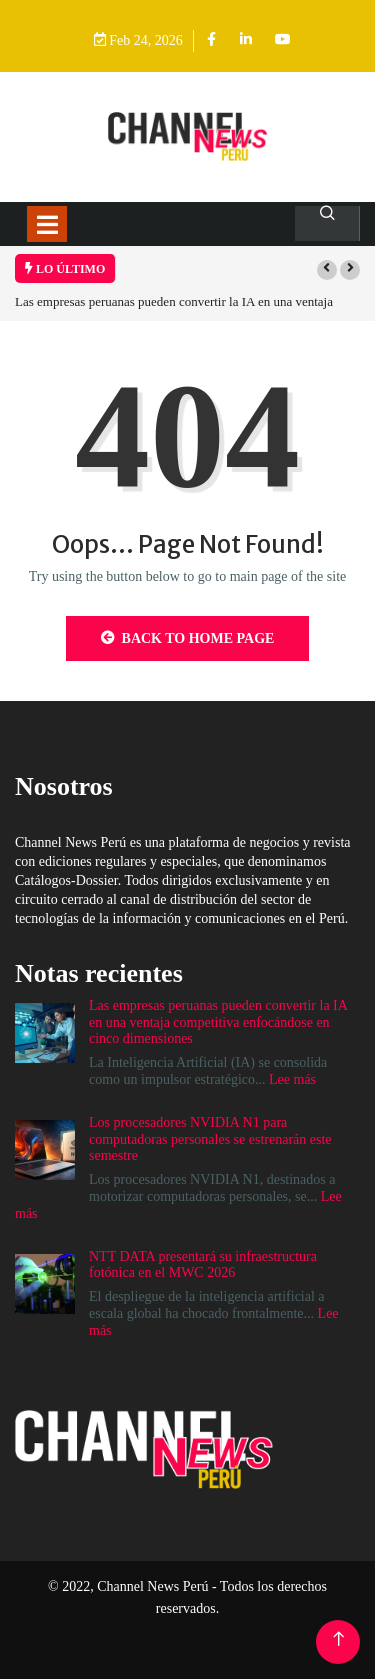 Image resolution: width=375 pixels, height=1679 pixels. What do you see at coordinates (338, 1639) in the screenshot?
I see `[Back to top of the page]` at bounding box center [338, 1639].